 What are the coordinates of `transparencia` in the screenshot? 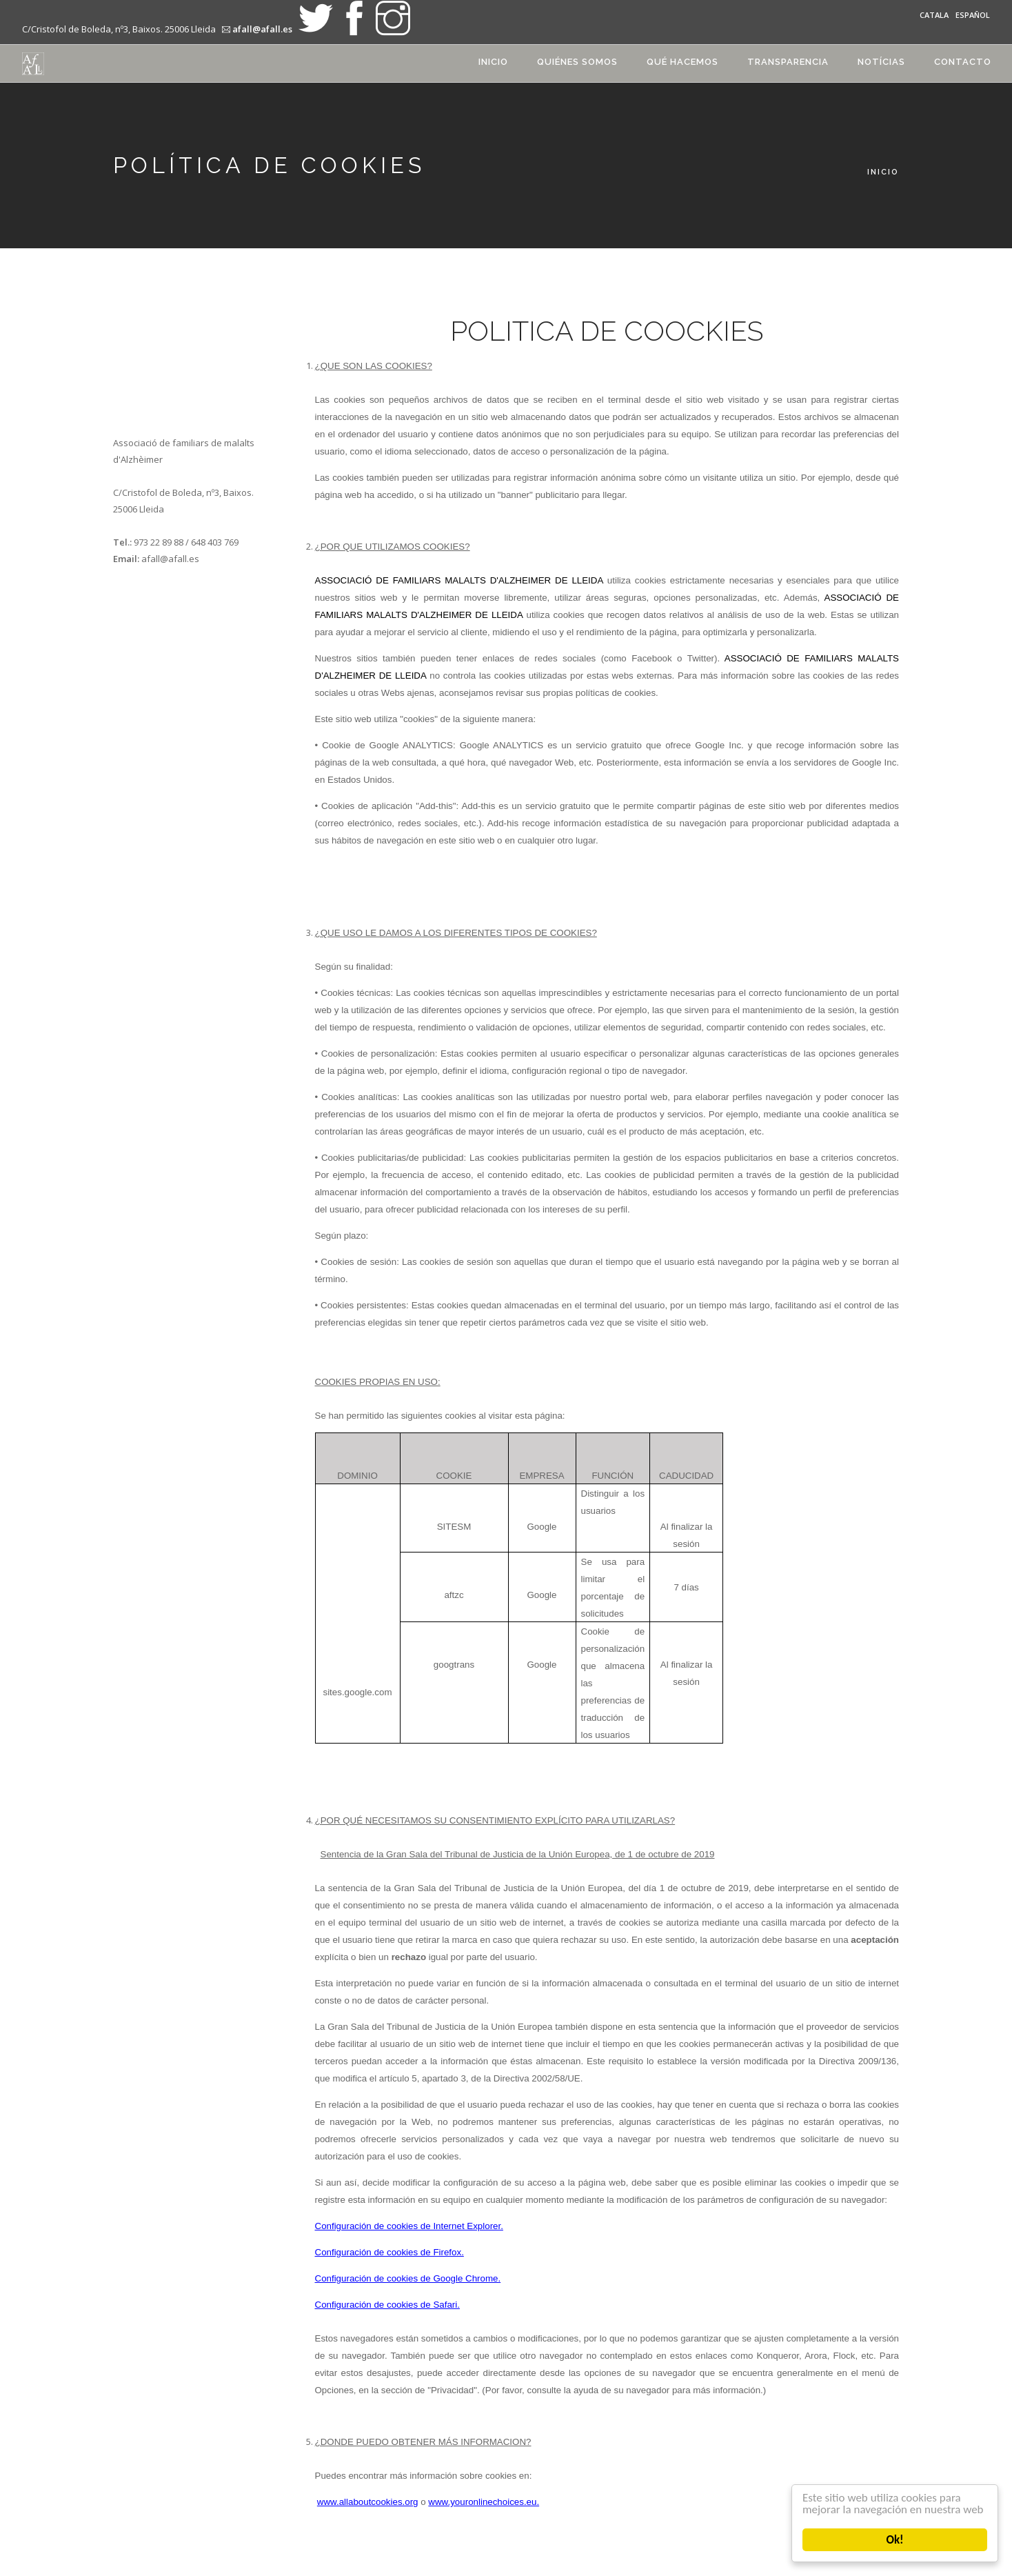 It's located at (788, 62).